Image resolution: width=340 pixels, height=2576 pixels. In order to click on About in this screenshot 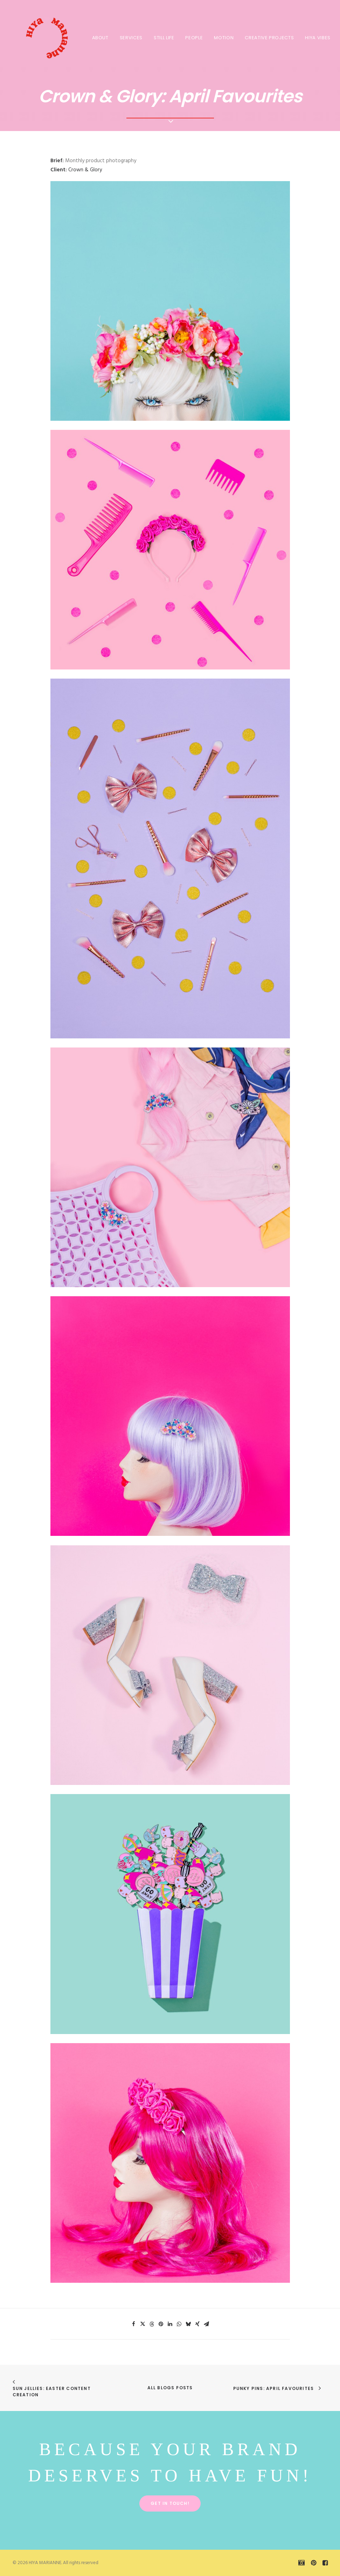, I will do `click(100, 37)`.